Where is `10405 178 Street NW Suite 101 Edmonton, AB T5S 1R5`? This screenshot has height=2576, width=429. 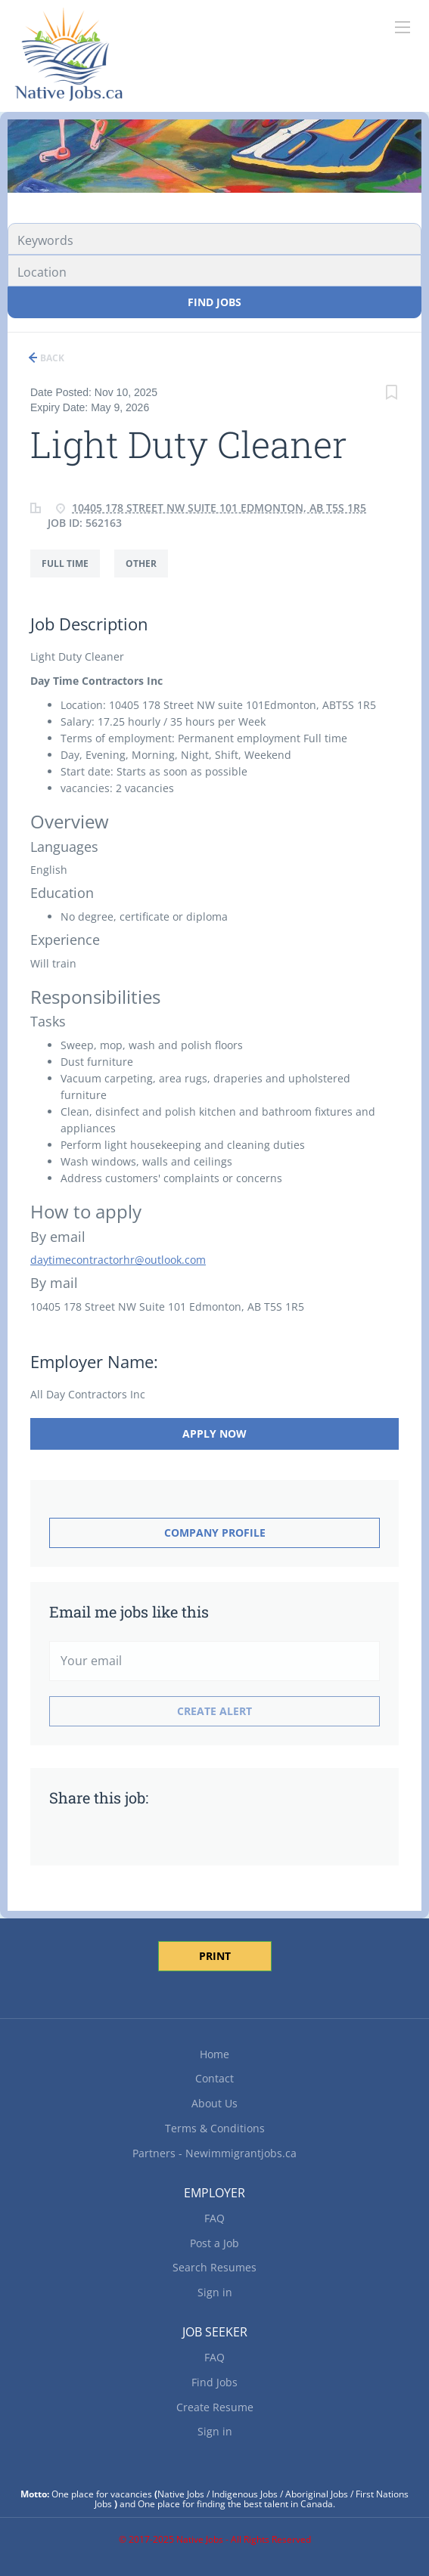 10405 178 Street NW Suite 101 Edmonton, AB T5S 1R5 is located at coordinates (219, 507).